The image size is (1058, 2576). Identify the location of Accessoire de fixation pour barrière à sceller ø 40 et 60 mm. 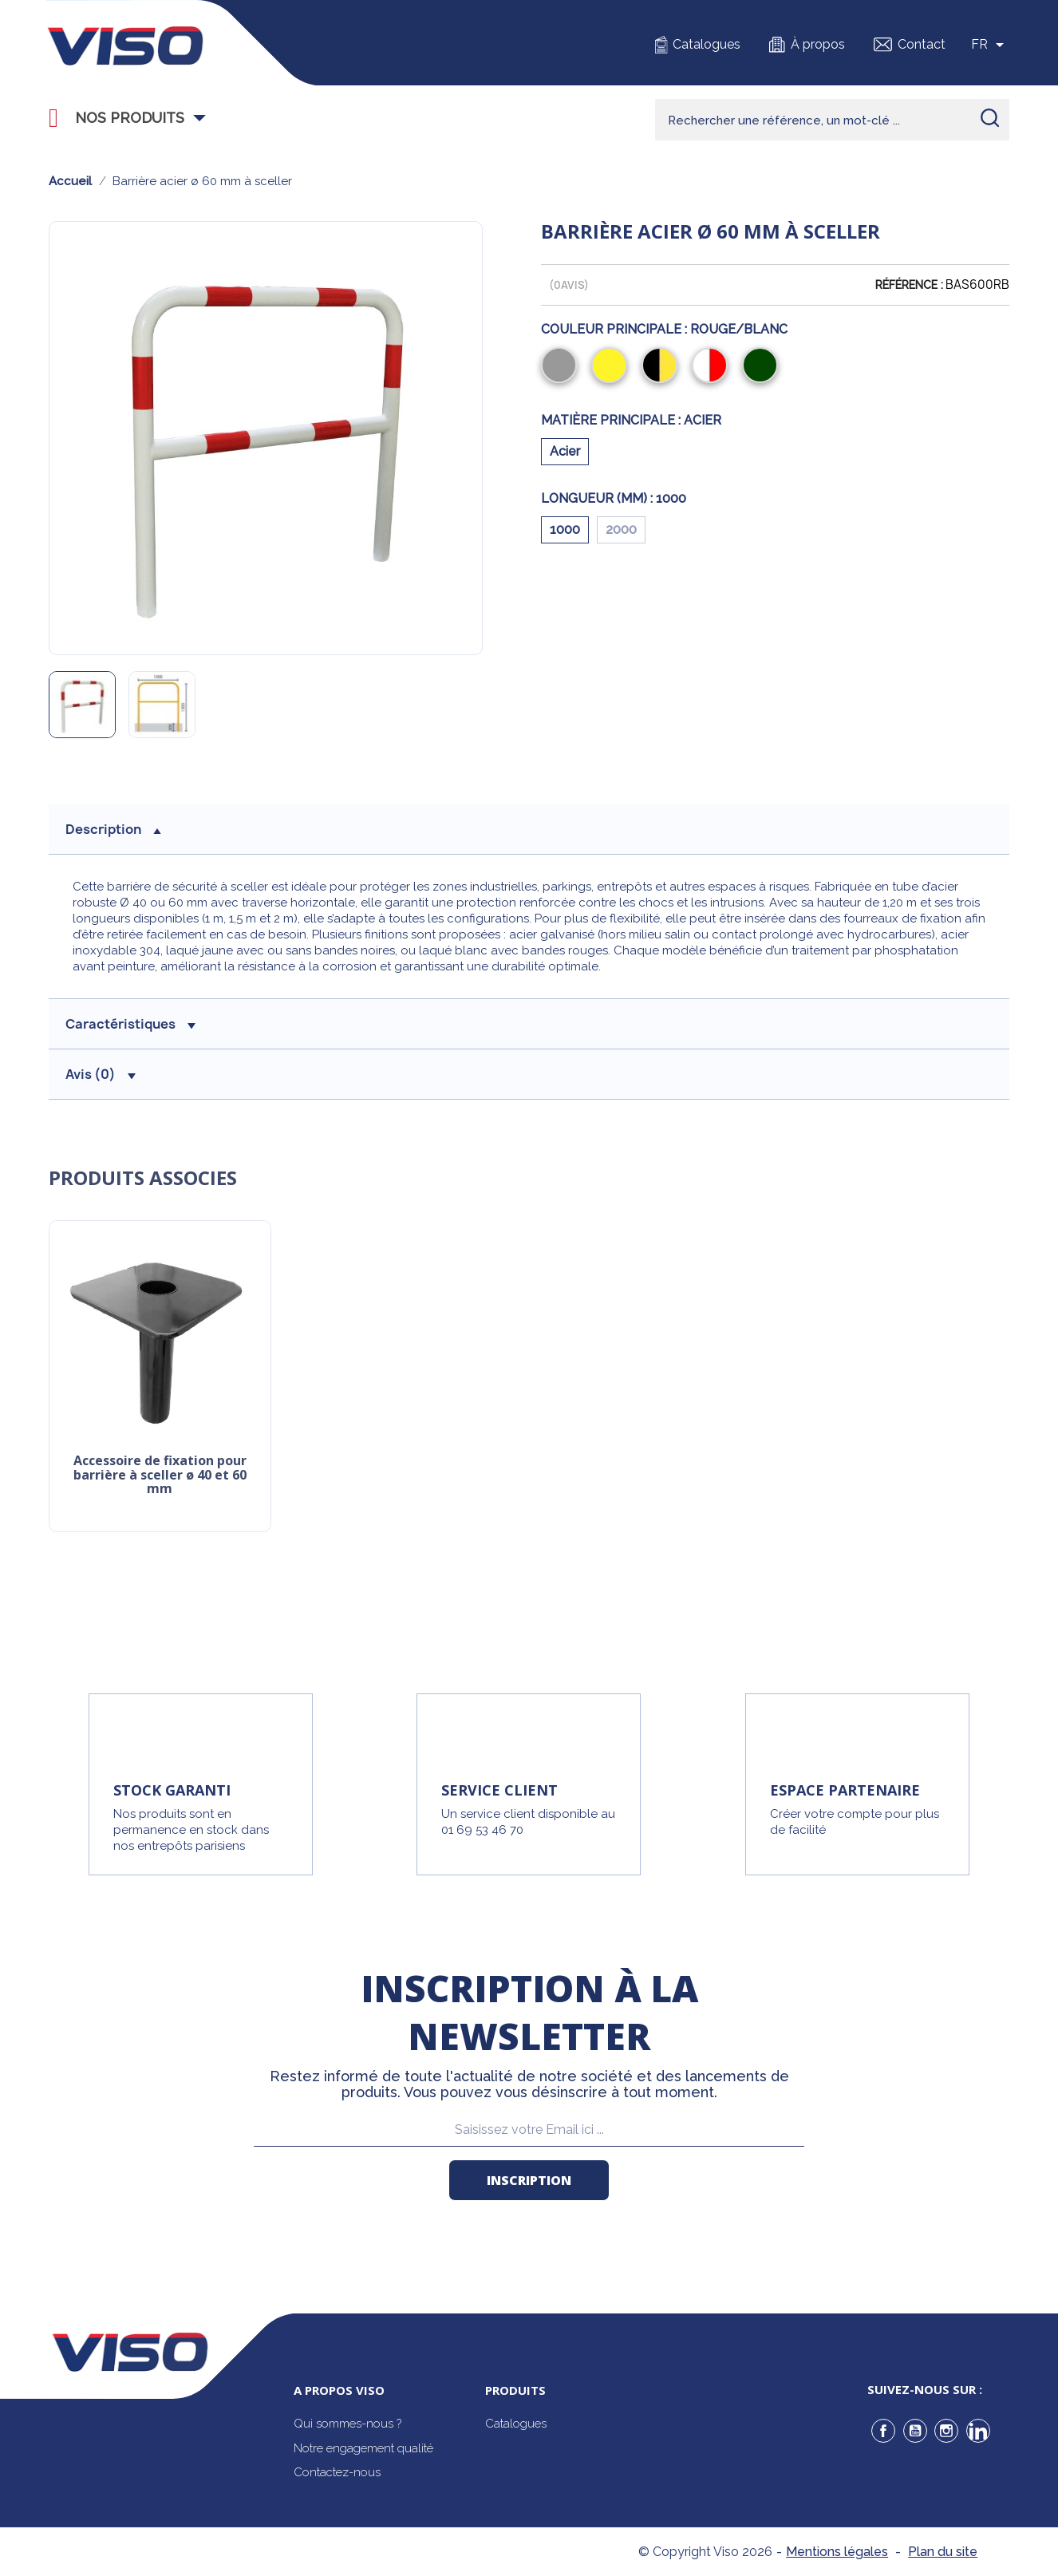
(160, 1475).